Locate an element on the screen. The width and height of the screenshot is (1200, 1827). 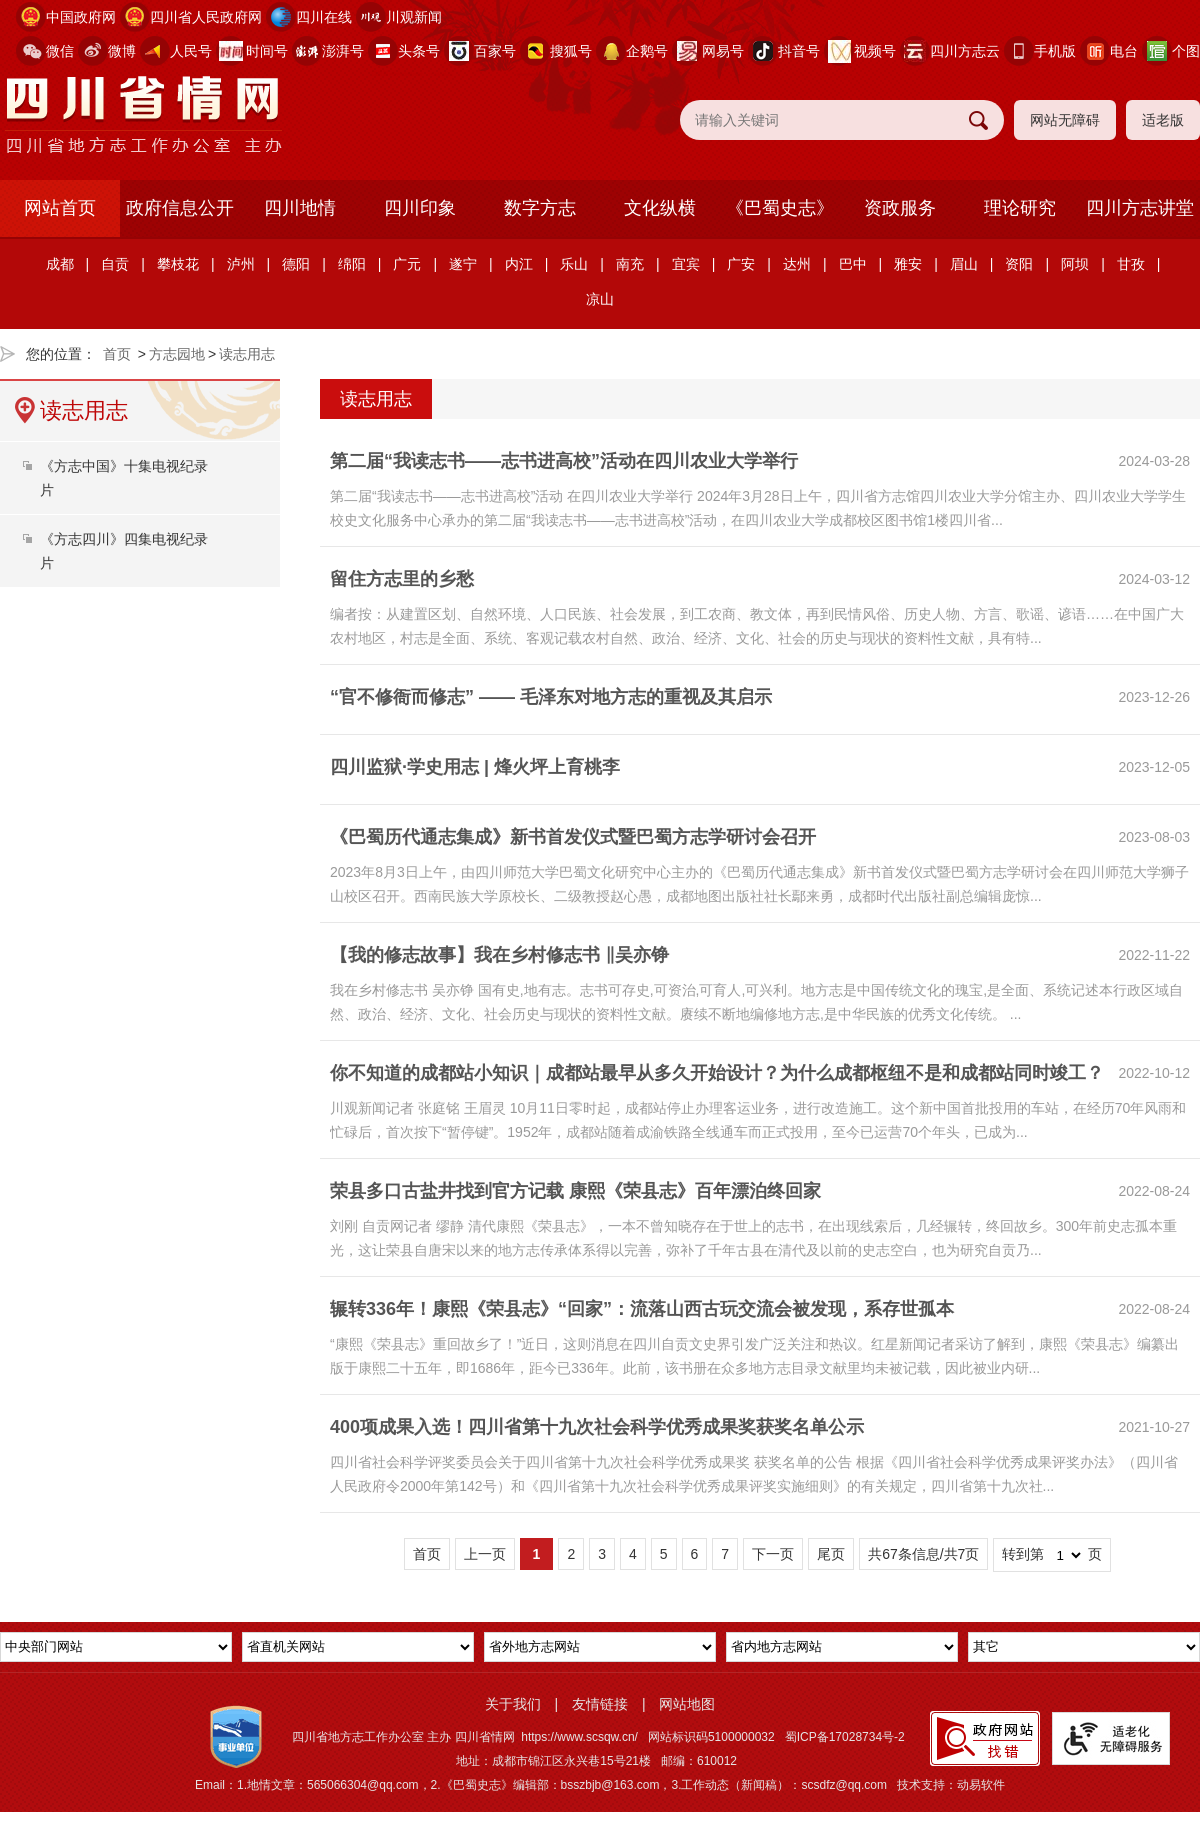
头条号 is located at coordinates (419, 51).